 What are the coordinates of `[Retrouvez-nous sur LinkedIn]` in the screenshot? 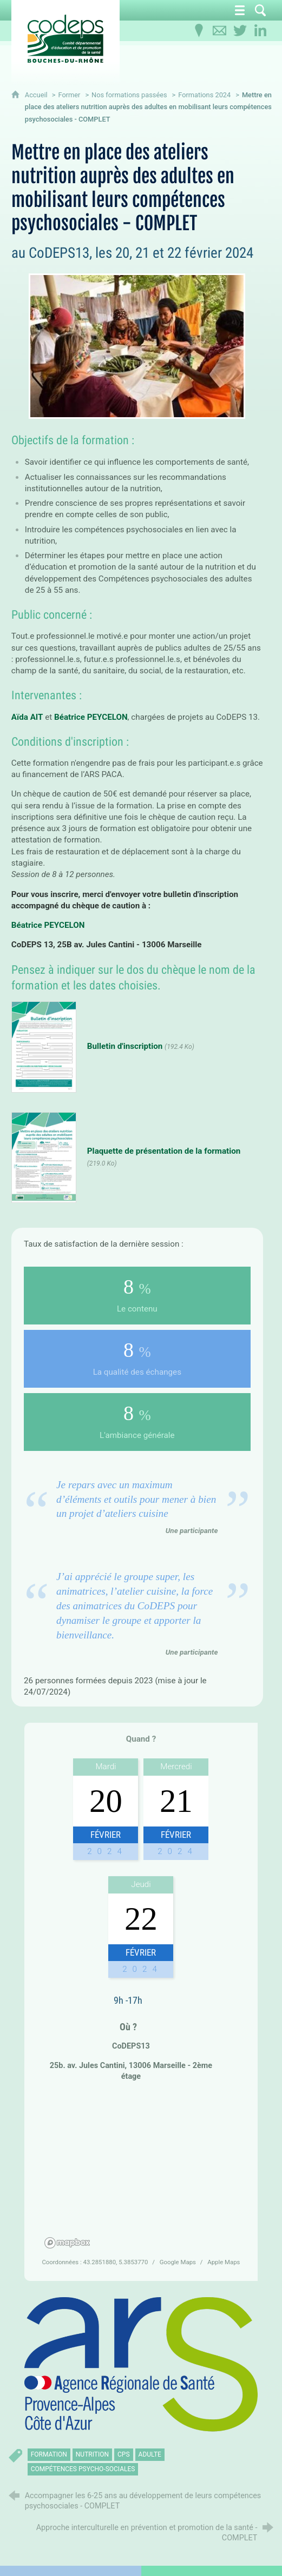 It's located at (260, 31).